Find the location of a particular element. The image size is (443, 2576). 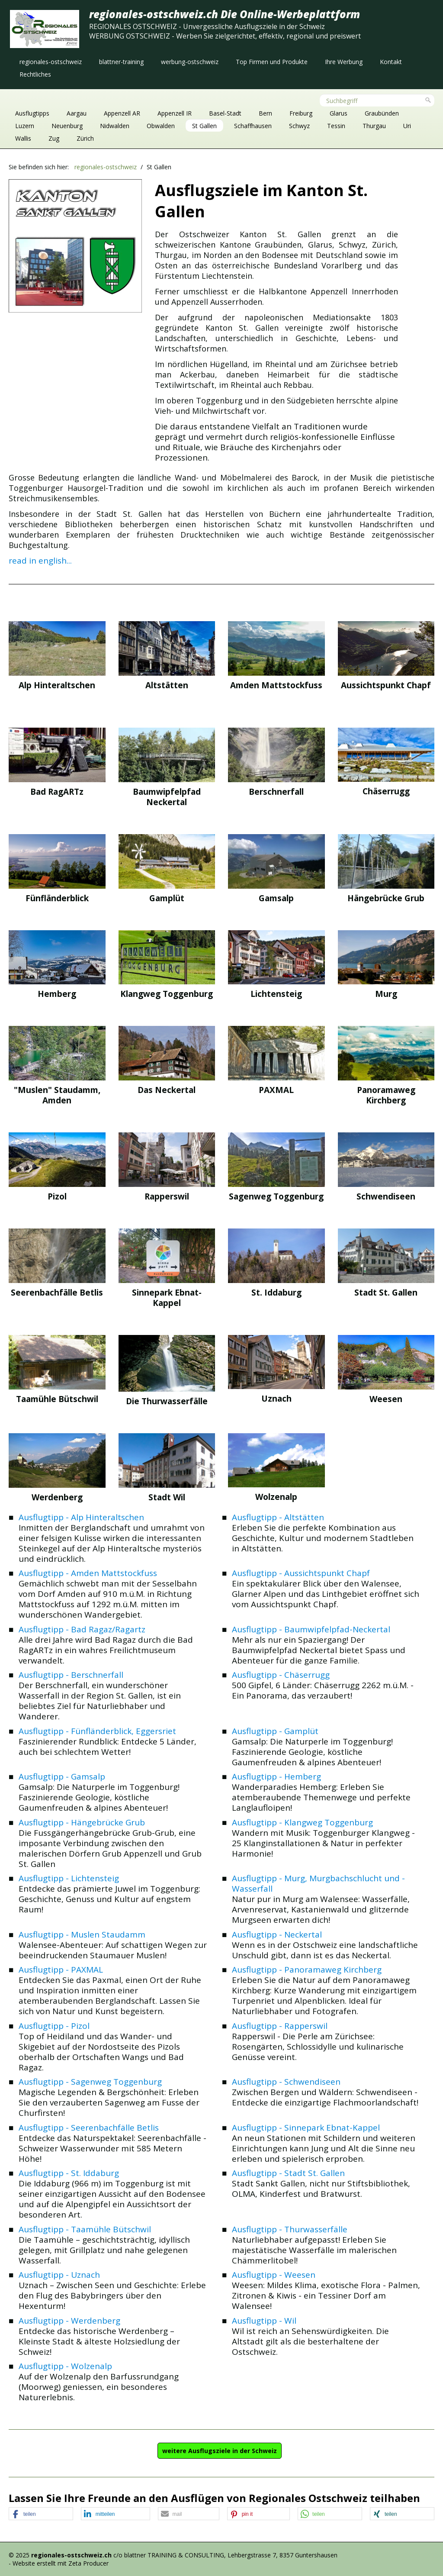

Ausflugtipp - Rapperswil is located at coordinates (279, 2025).